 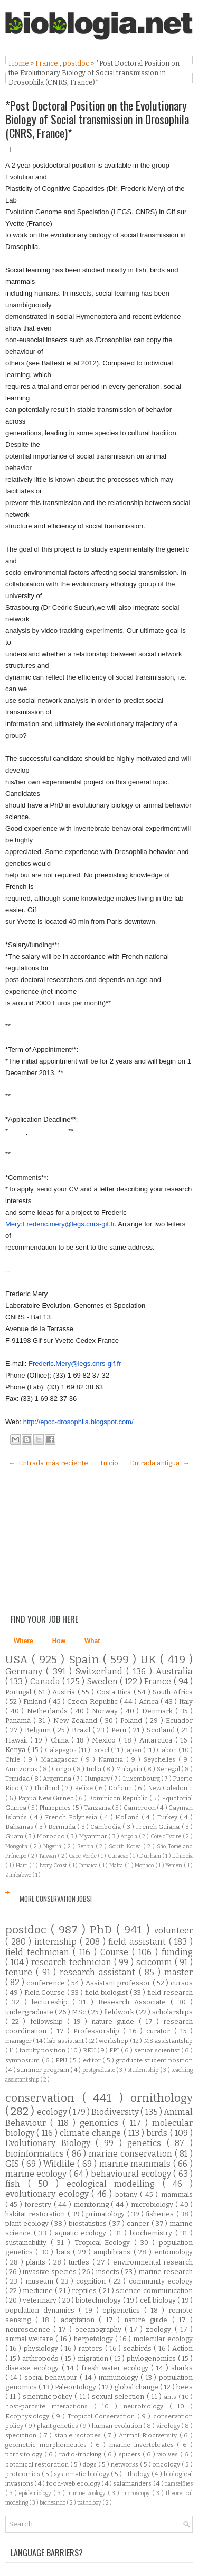 I want to click on stable isotopes, so click(x=78, y=2435).